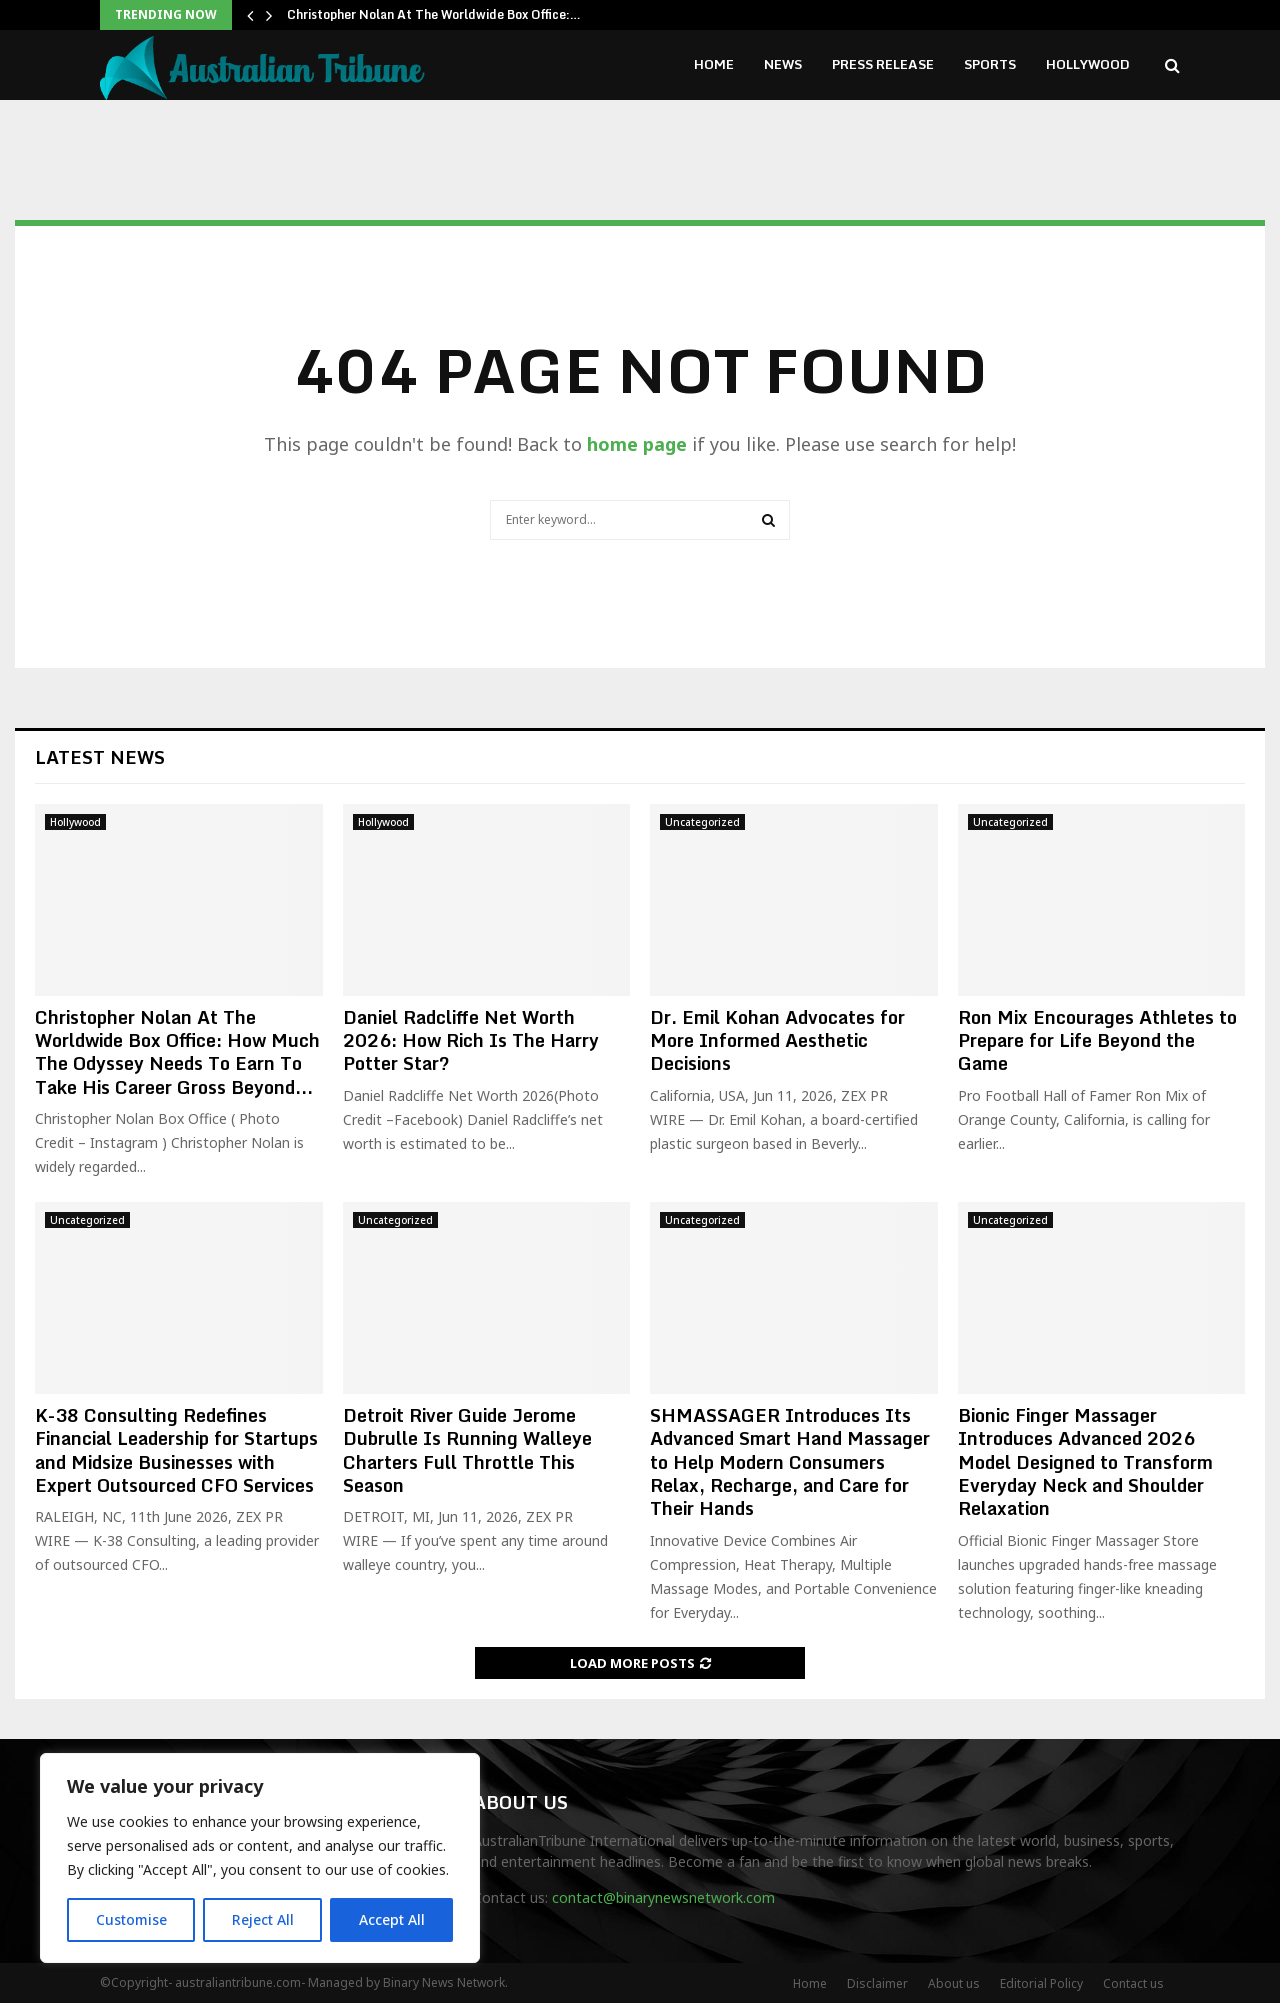 Image resolution: width=1280 pixels, height=2003 pixels. I want to click on home page, so click(637, 444).